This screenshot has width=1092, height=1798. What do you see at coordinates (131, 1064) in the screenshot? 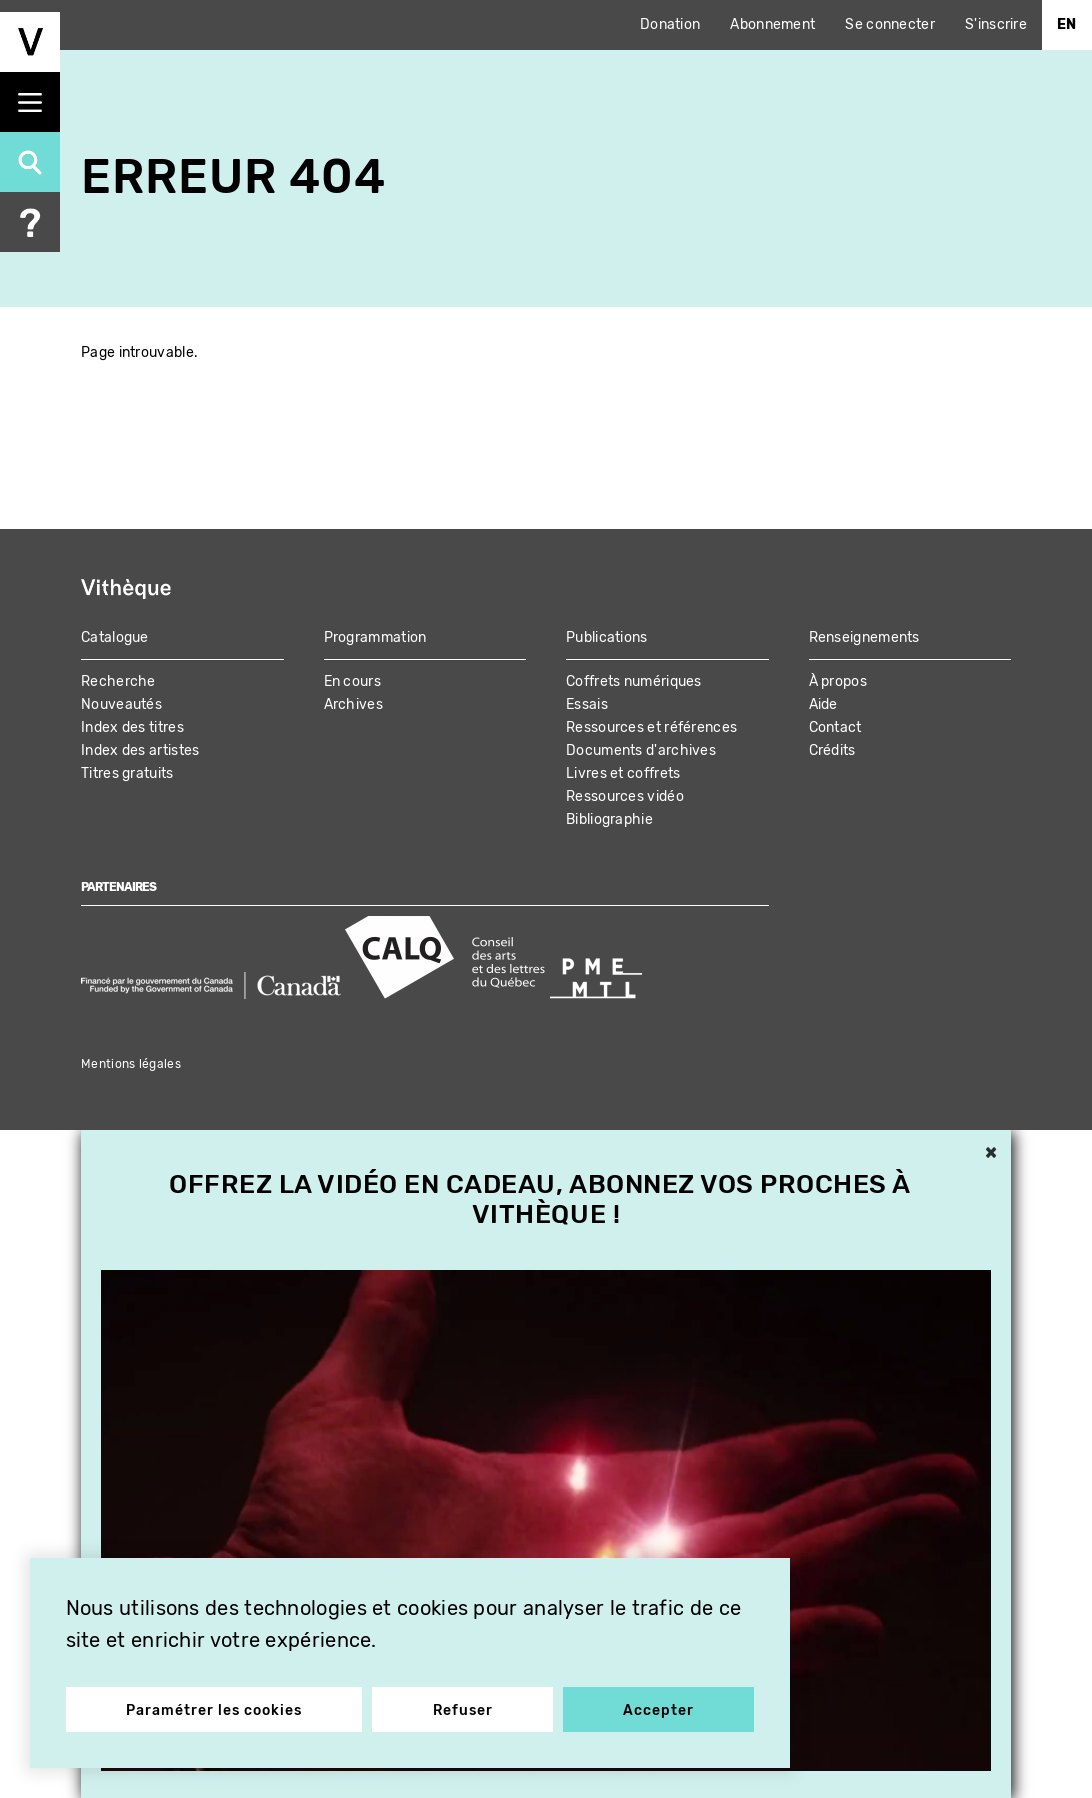
I see `Mentions légales` at bounding box center [131, 1064].